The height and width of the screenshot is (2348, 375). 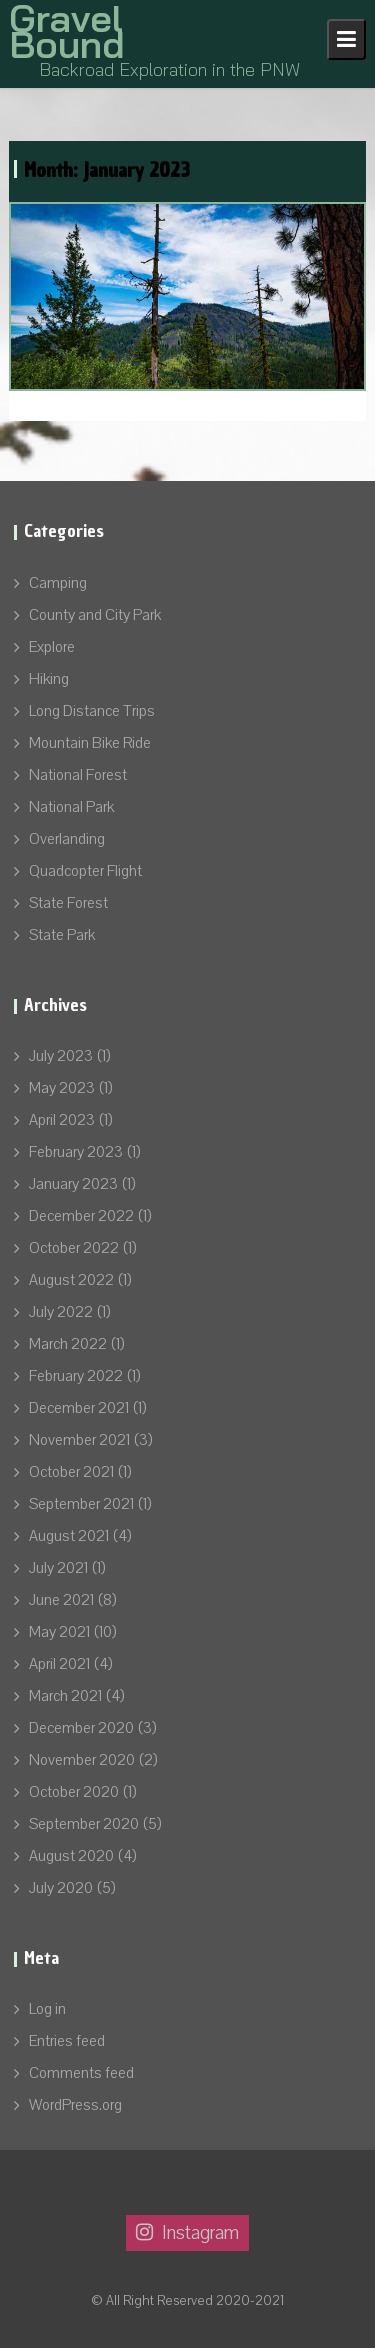 I want to click on State Forest, so click(x=68, y=903).